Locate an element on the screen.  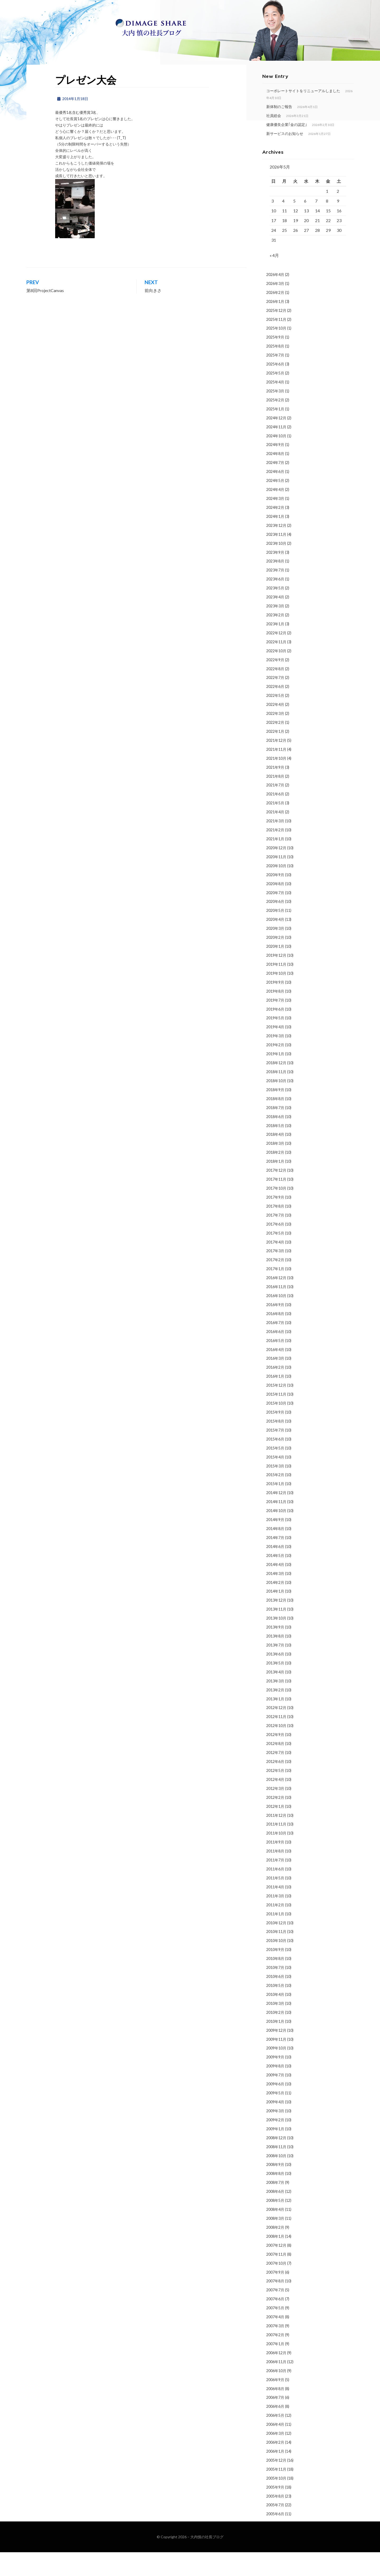
2022年5月 is located at coordinates (275, 719).